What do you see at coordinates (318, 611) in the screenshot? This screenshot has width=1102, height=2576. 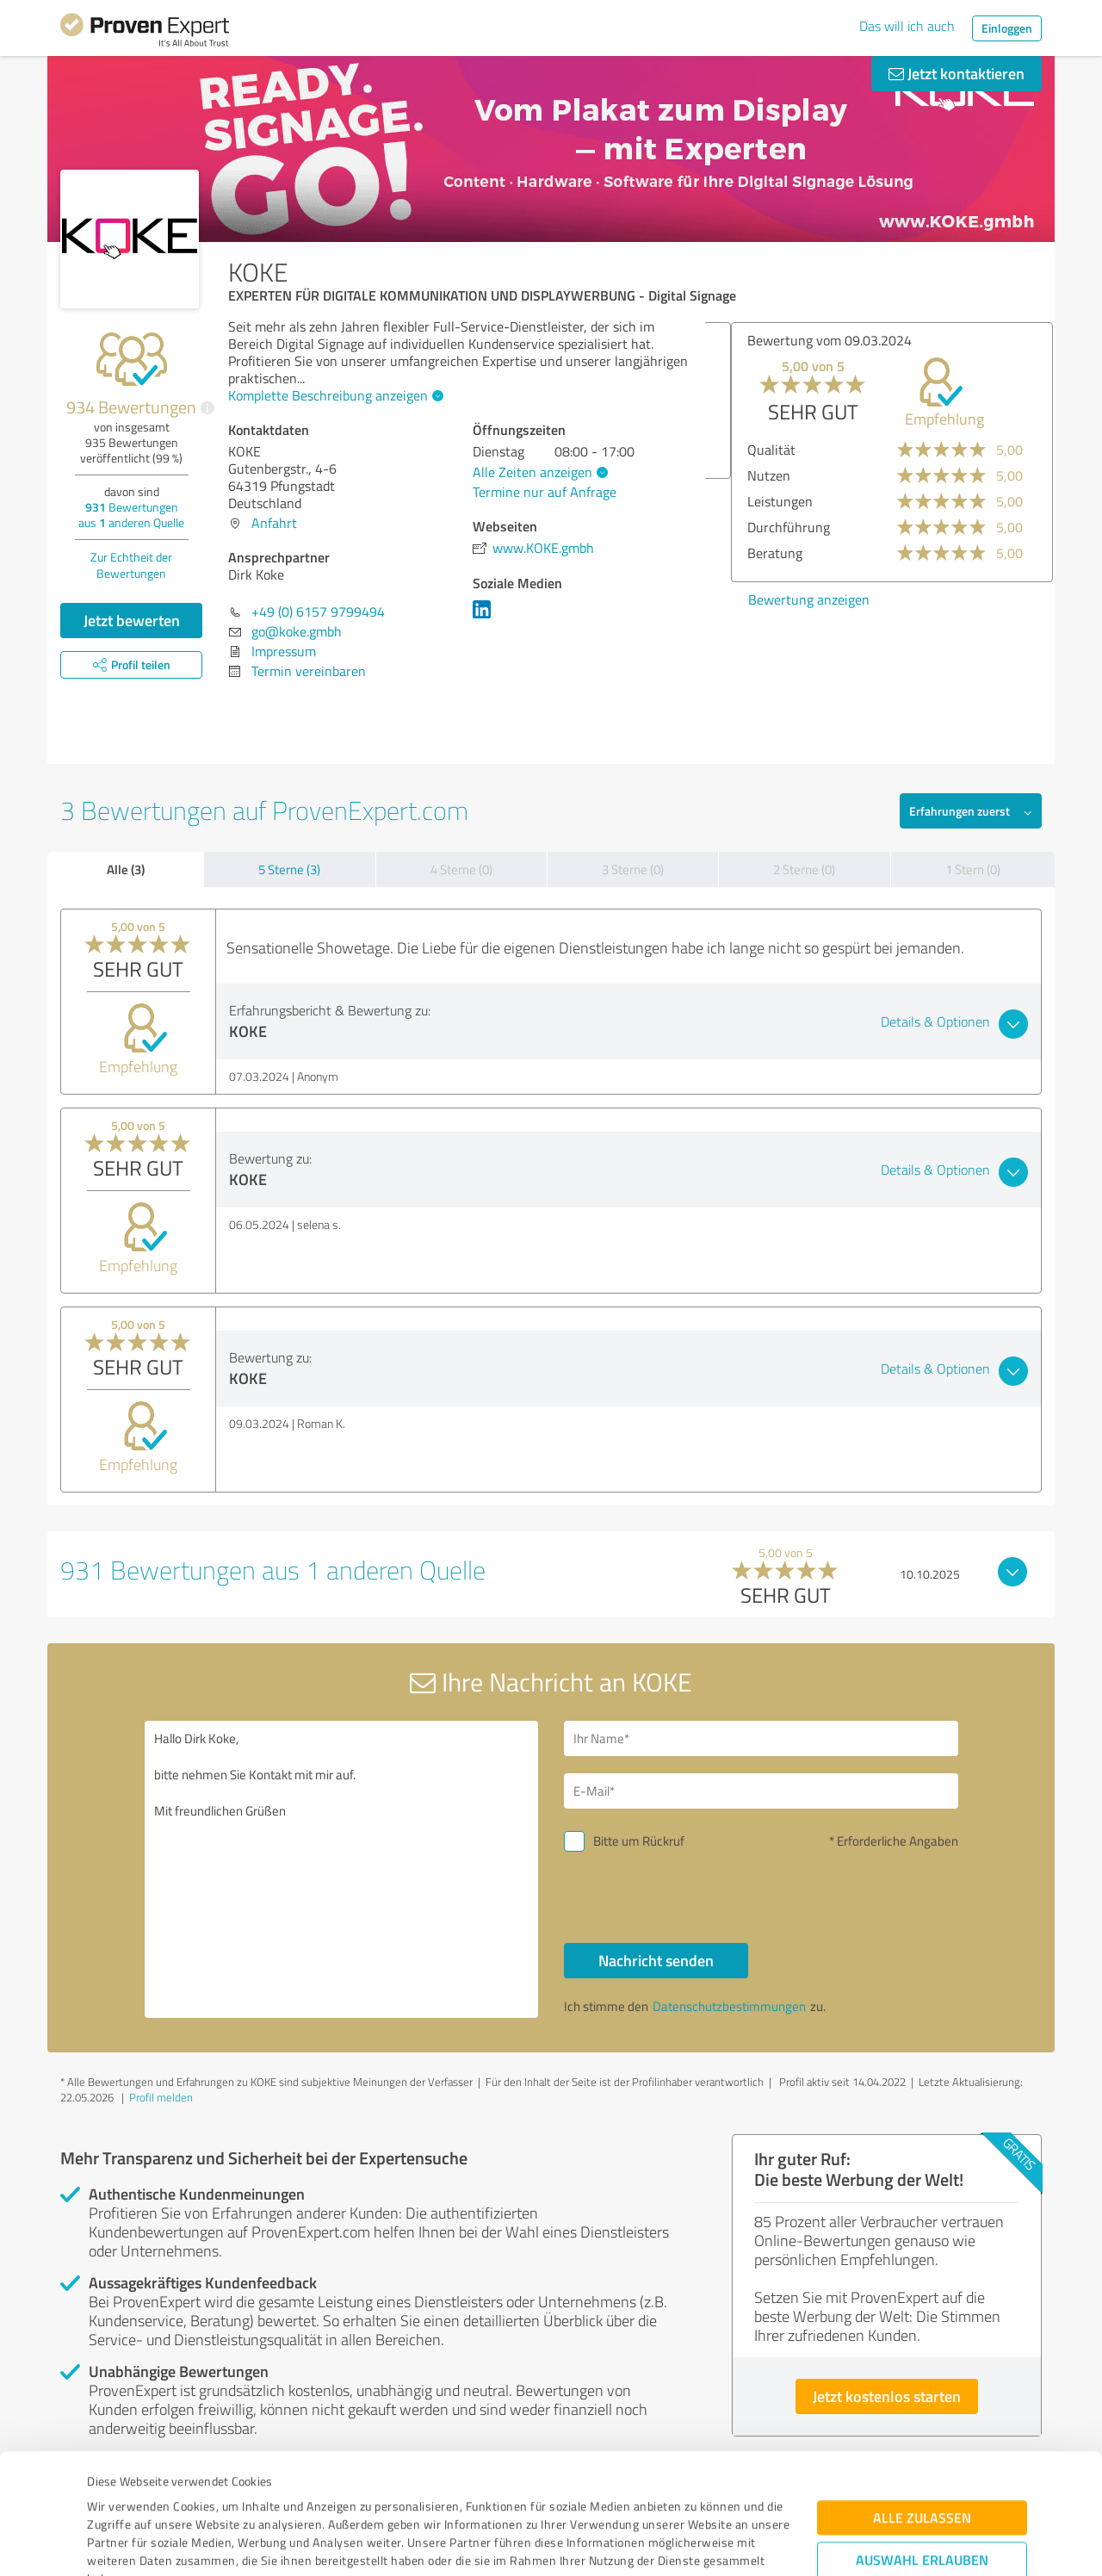 I see `+49 (0) 6157 9799494` at bounding box center [318, 611].